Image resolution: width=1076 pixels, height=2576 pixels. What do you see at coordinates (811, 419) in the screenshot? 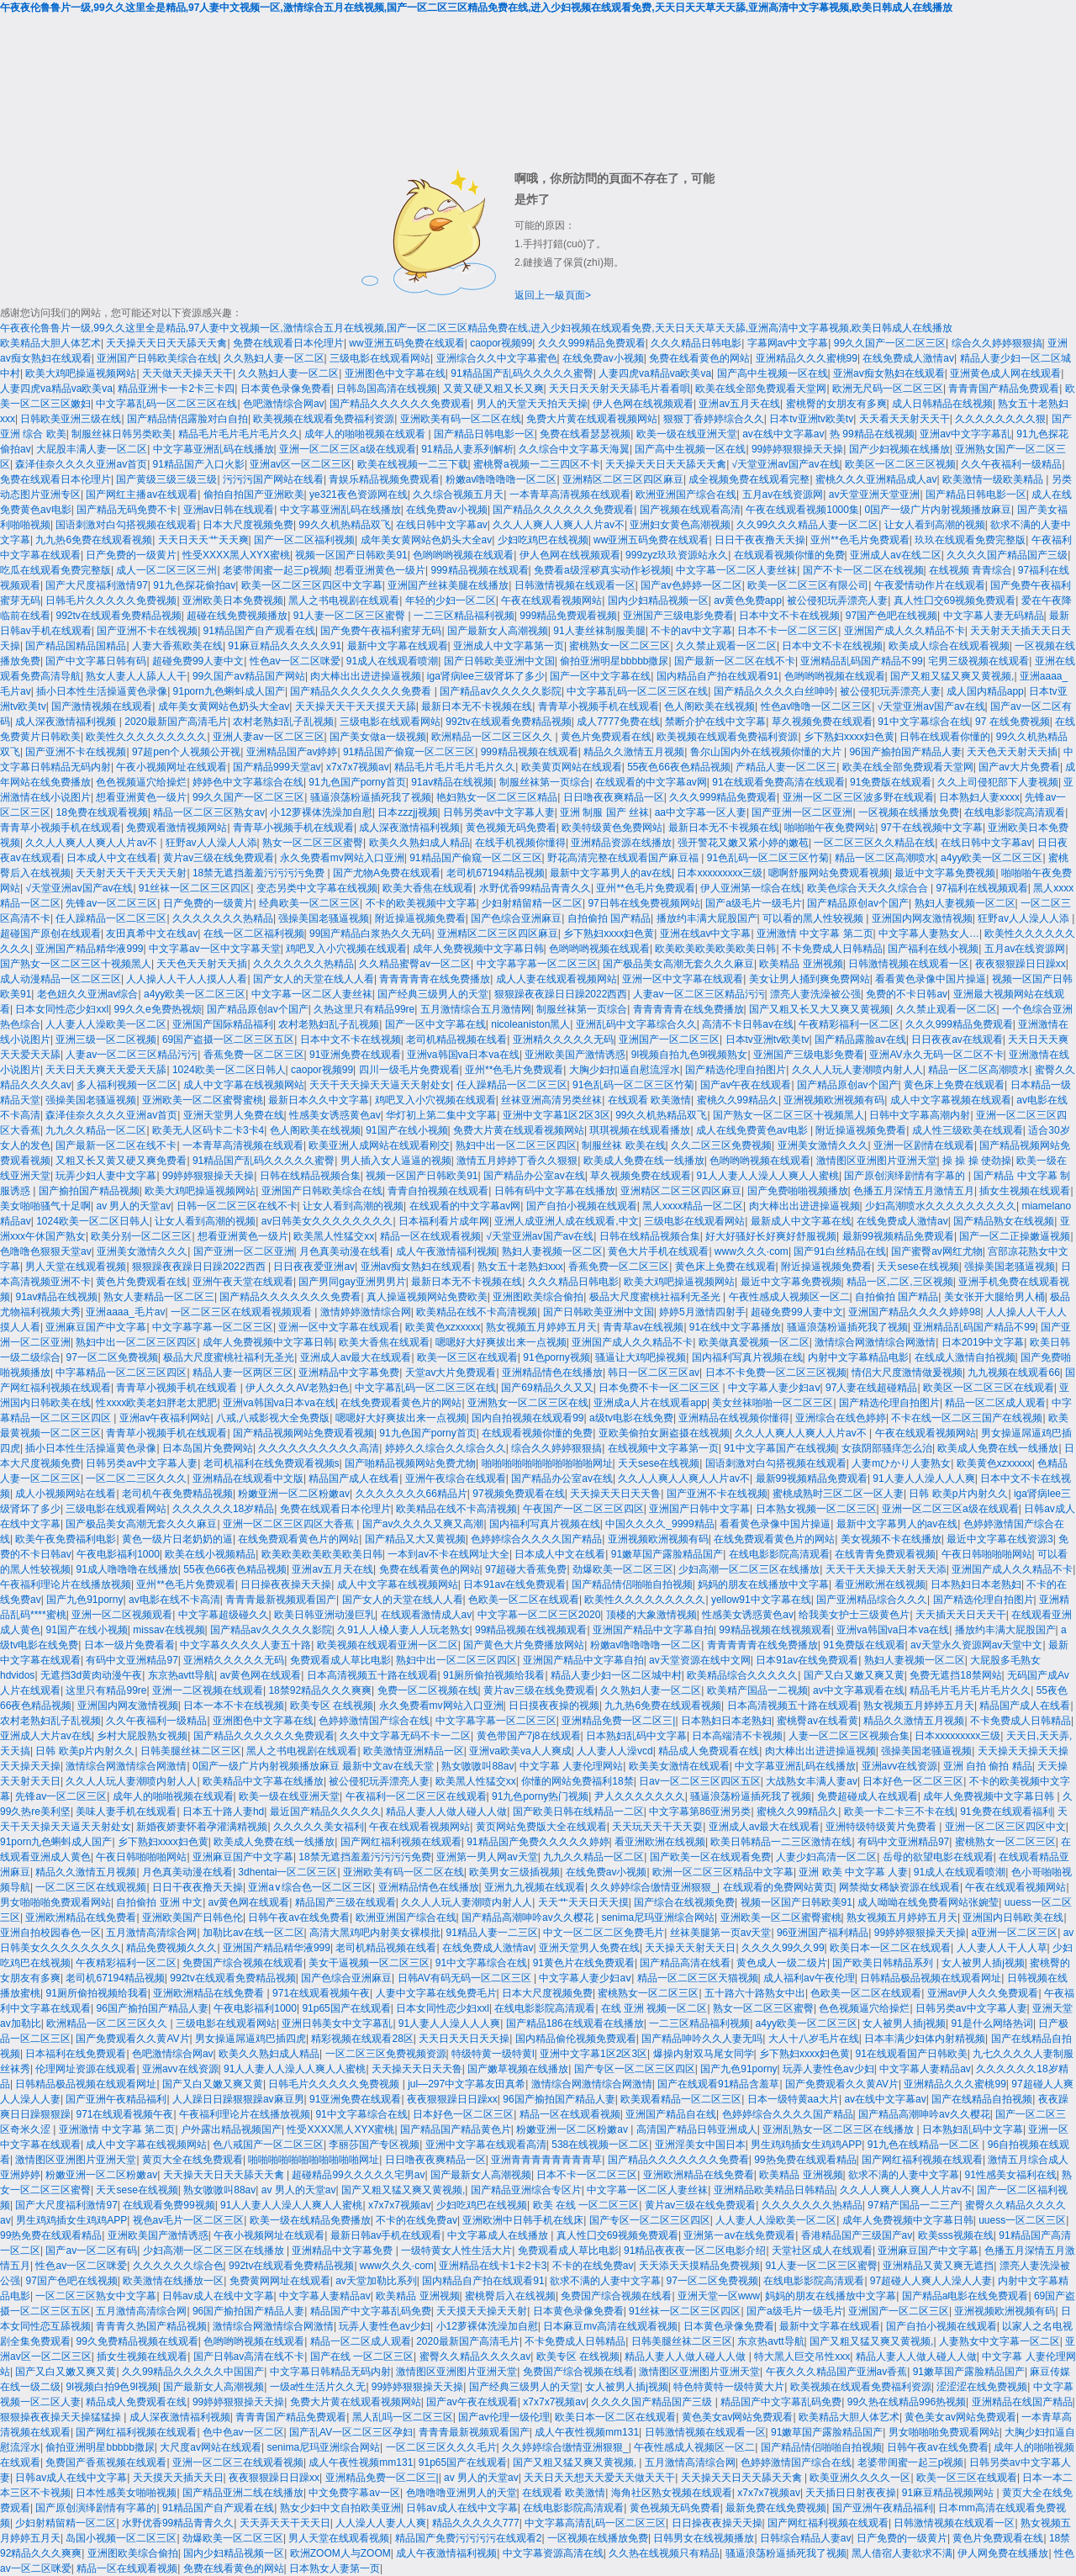
I see `日本tv亚洲tv欧美tv` at bounding box center [811, 419].